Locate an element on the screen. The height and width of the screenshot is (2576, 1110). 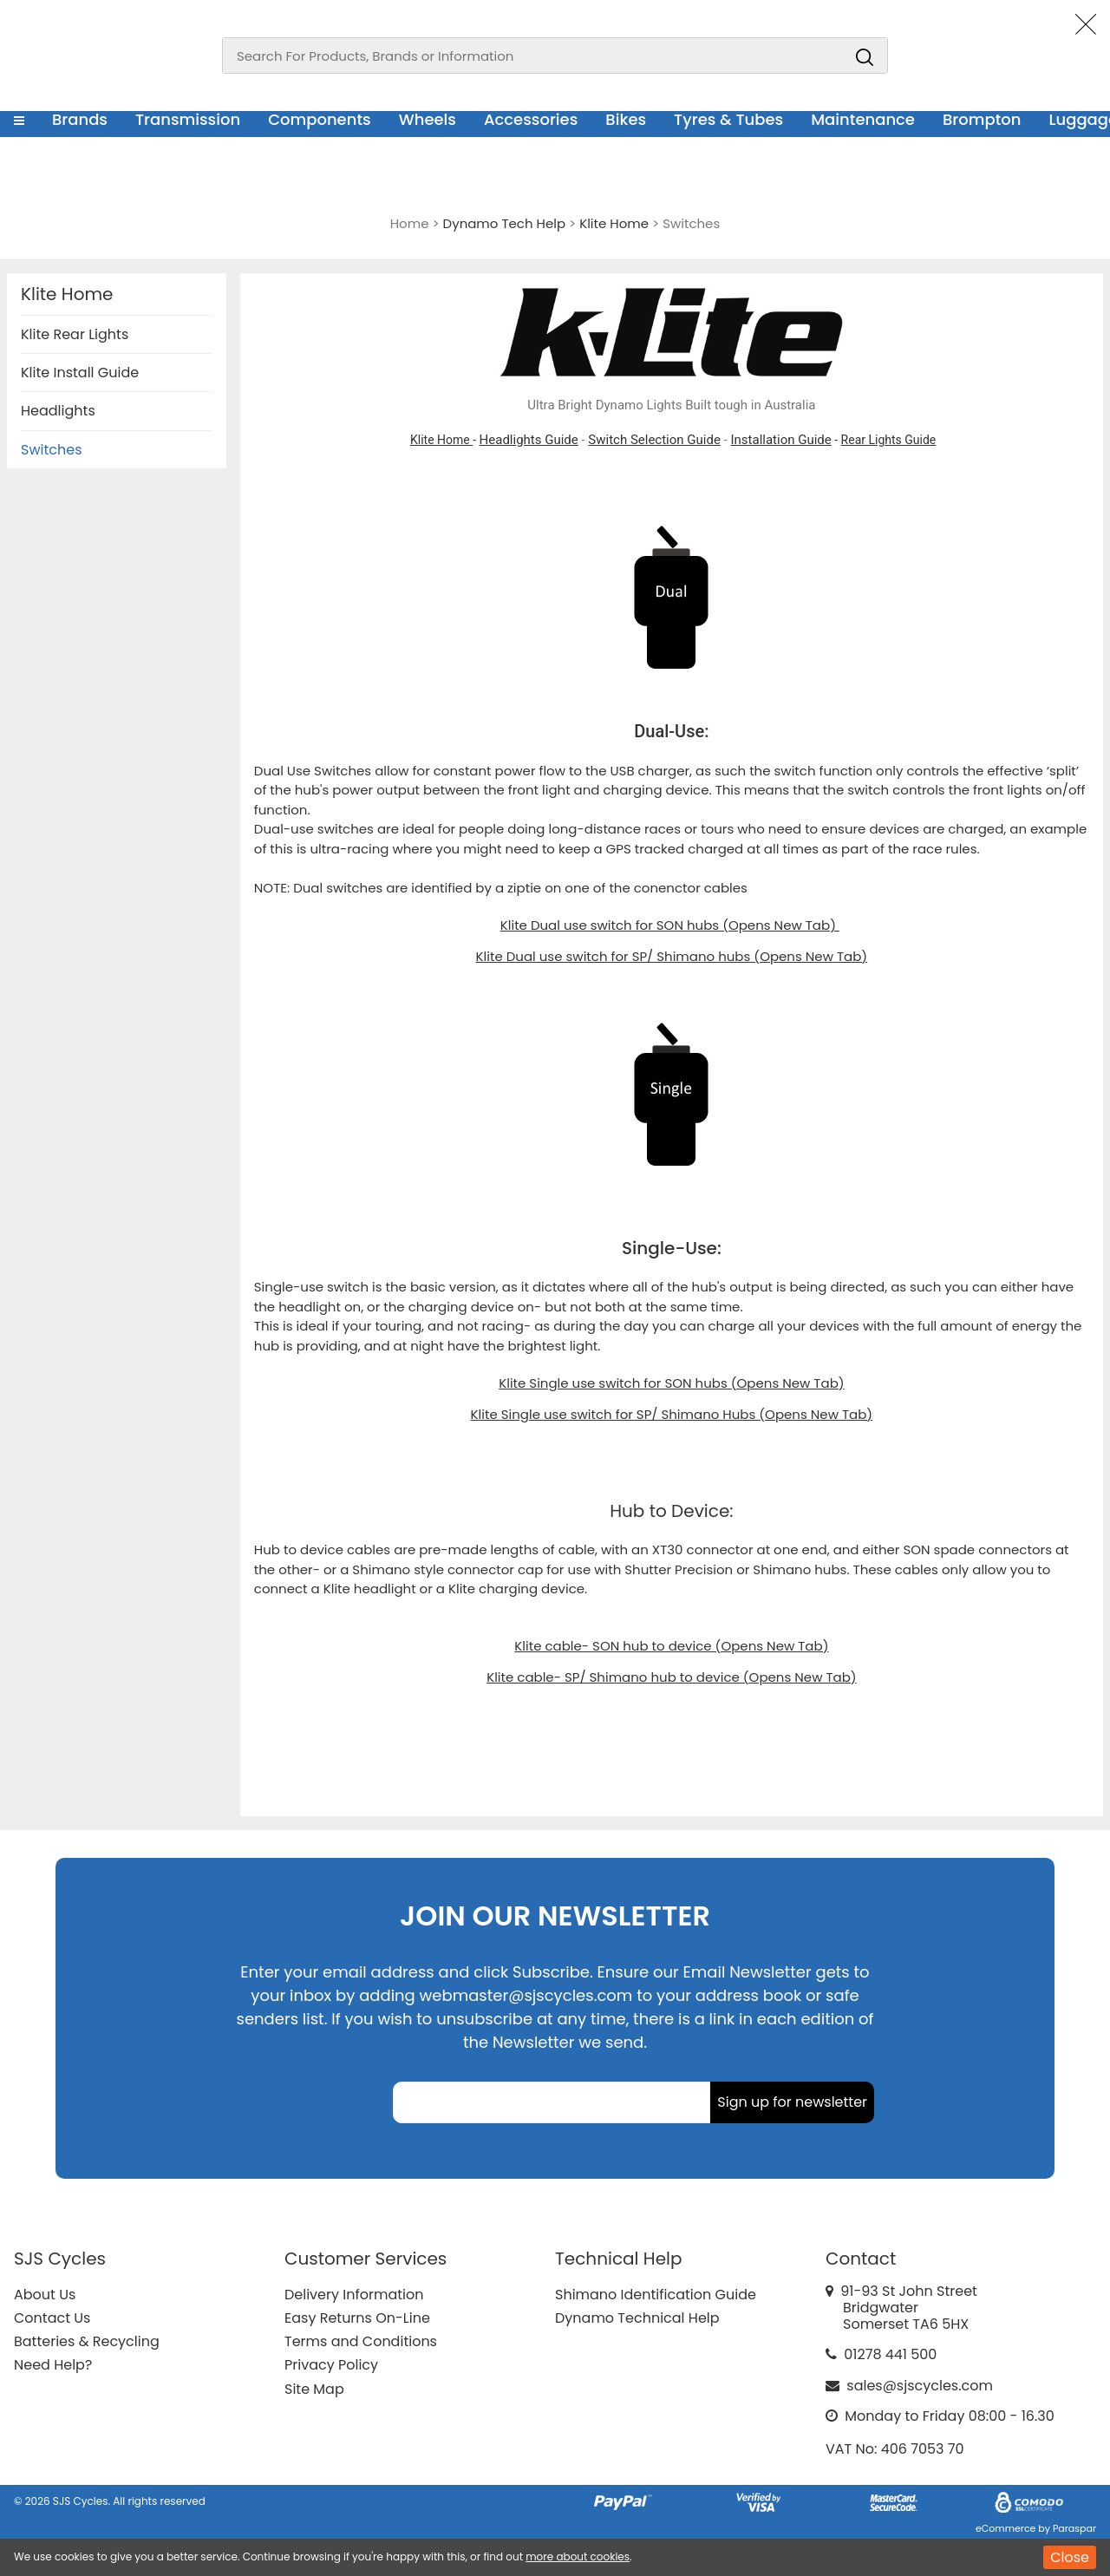
Privacy Policy is located at coordinates (331, 2365).